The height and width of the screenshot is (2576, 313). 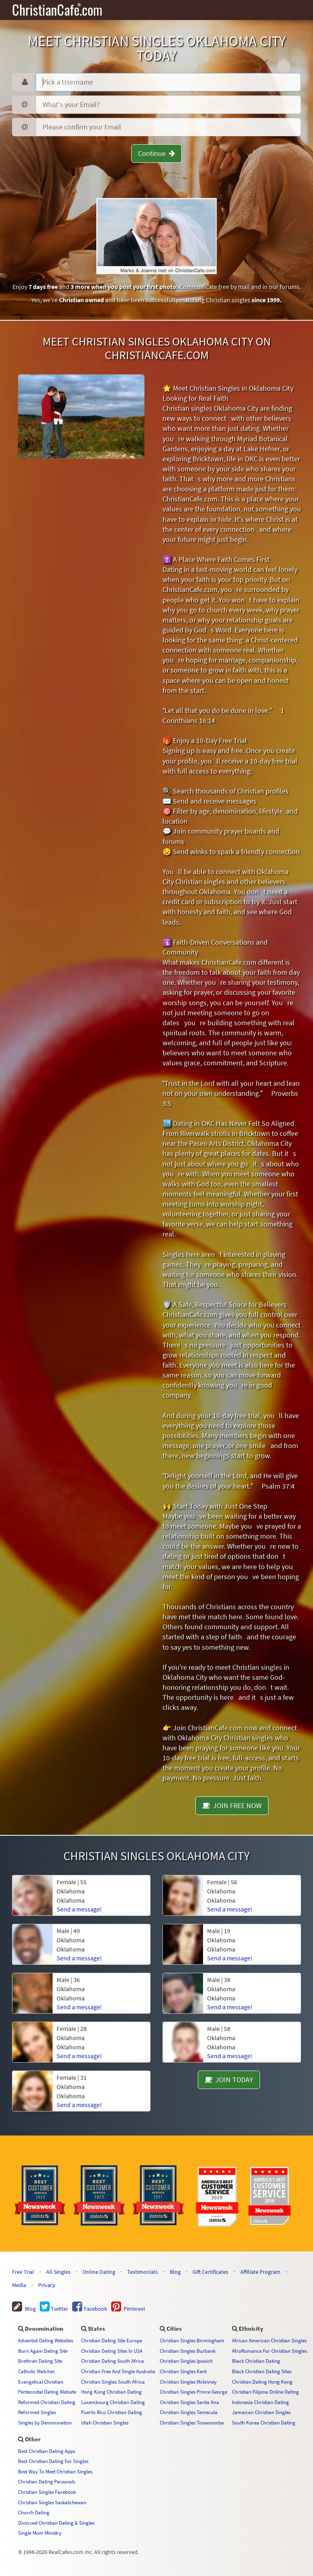 I want to click on Christian Dating Personals, so click(x=46, y=2481).